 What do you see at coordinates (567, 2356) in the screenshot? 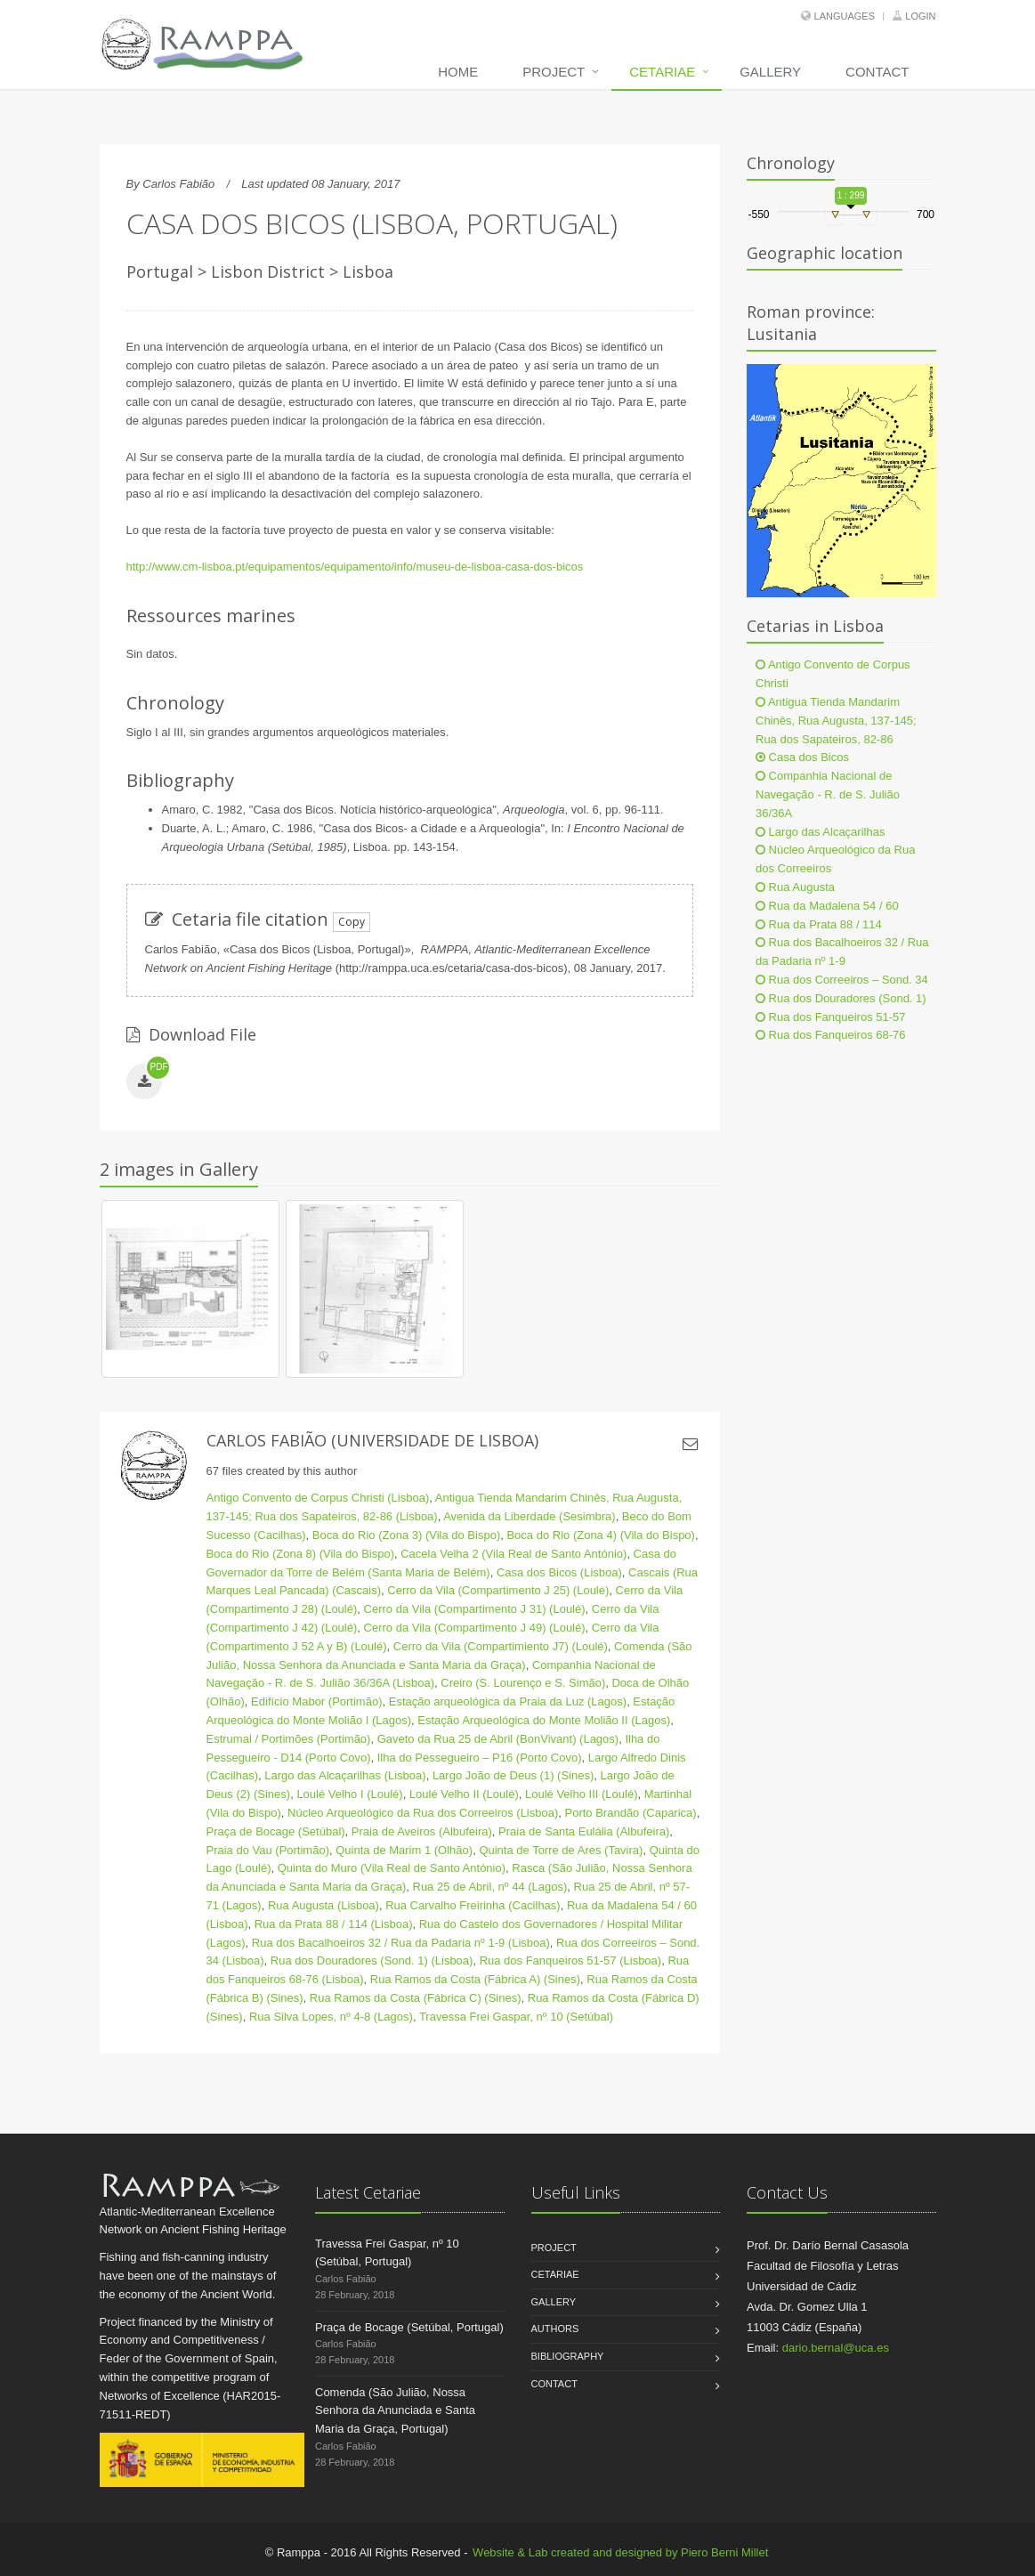
I see `Bibliography` at bounding box center [567, 2356].